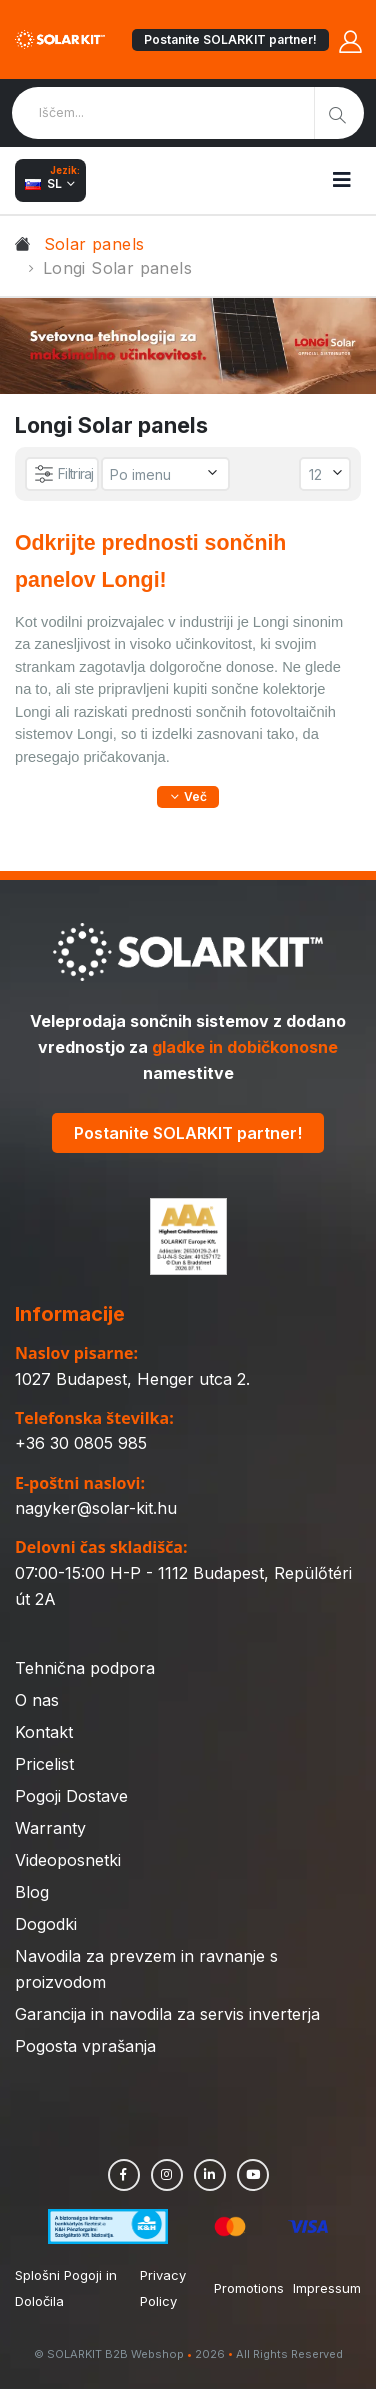 The width and height of the screenshot is (376, 2389). What do you see at coordinates (327, 2288) in the screenshot?
I see `Impressum` at bounding box center [327, 2288].